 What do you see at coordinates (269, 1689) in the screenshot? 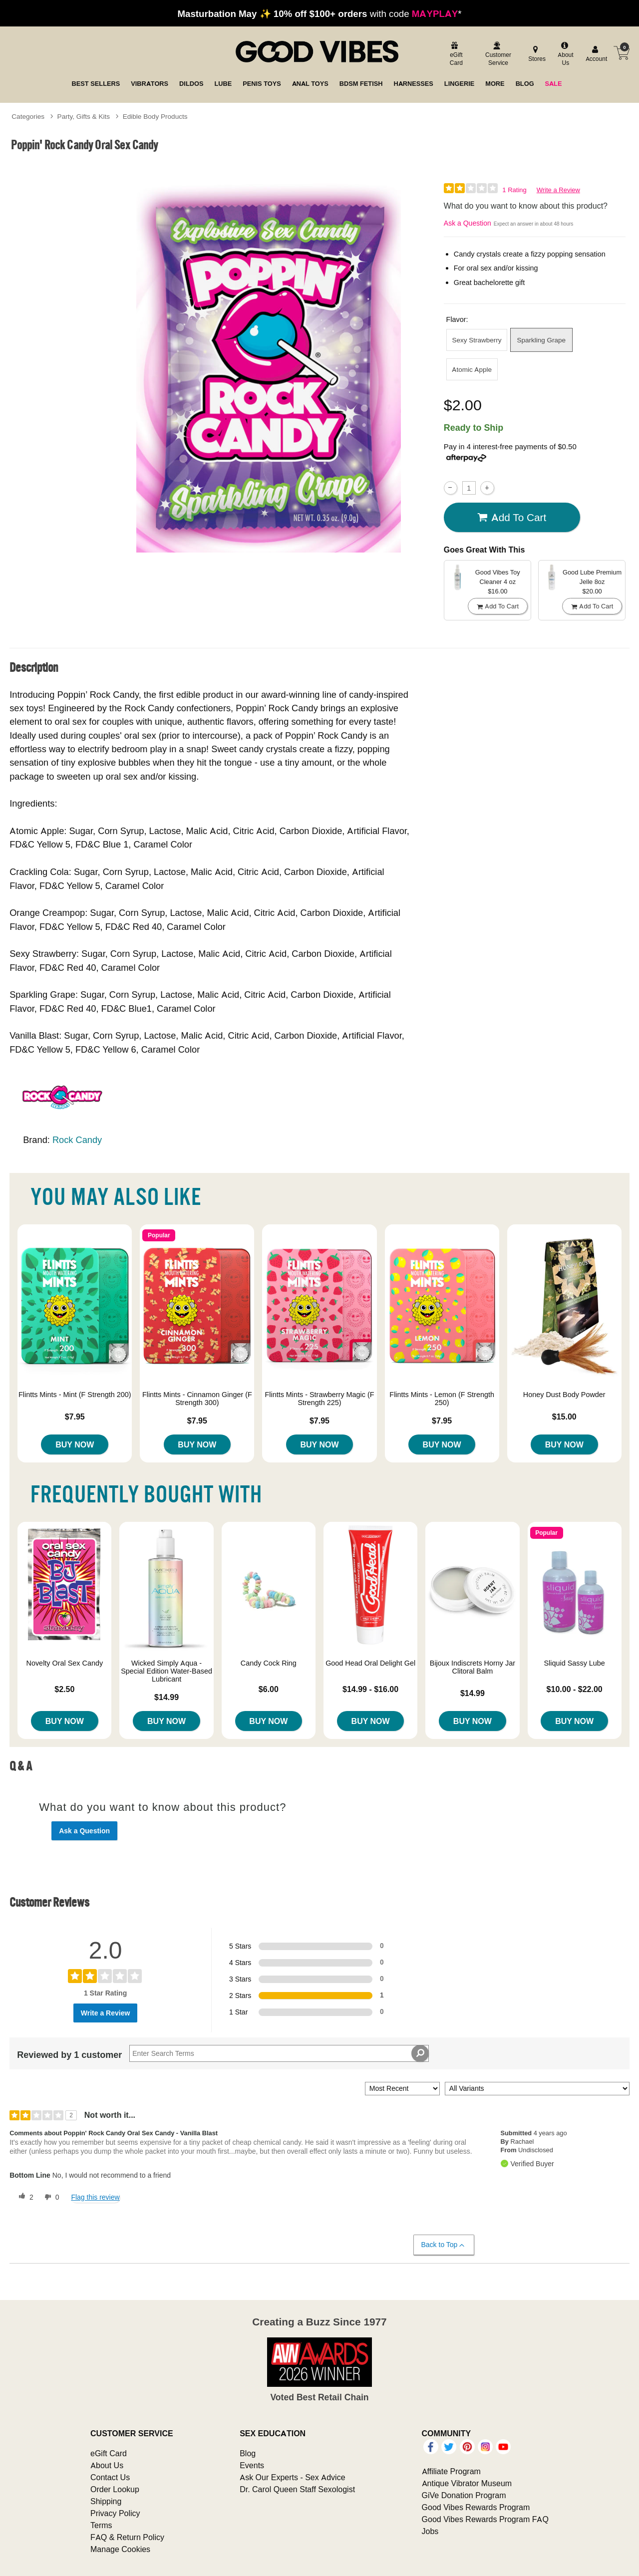
I see `$6.00` at bounding box center [269, 1689].